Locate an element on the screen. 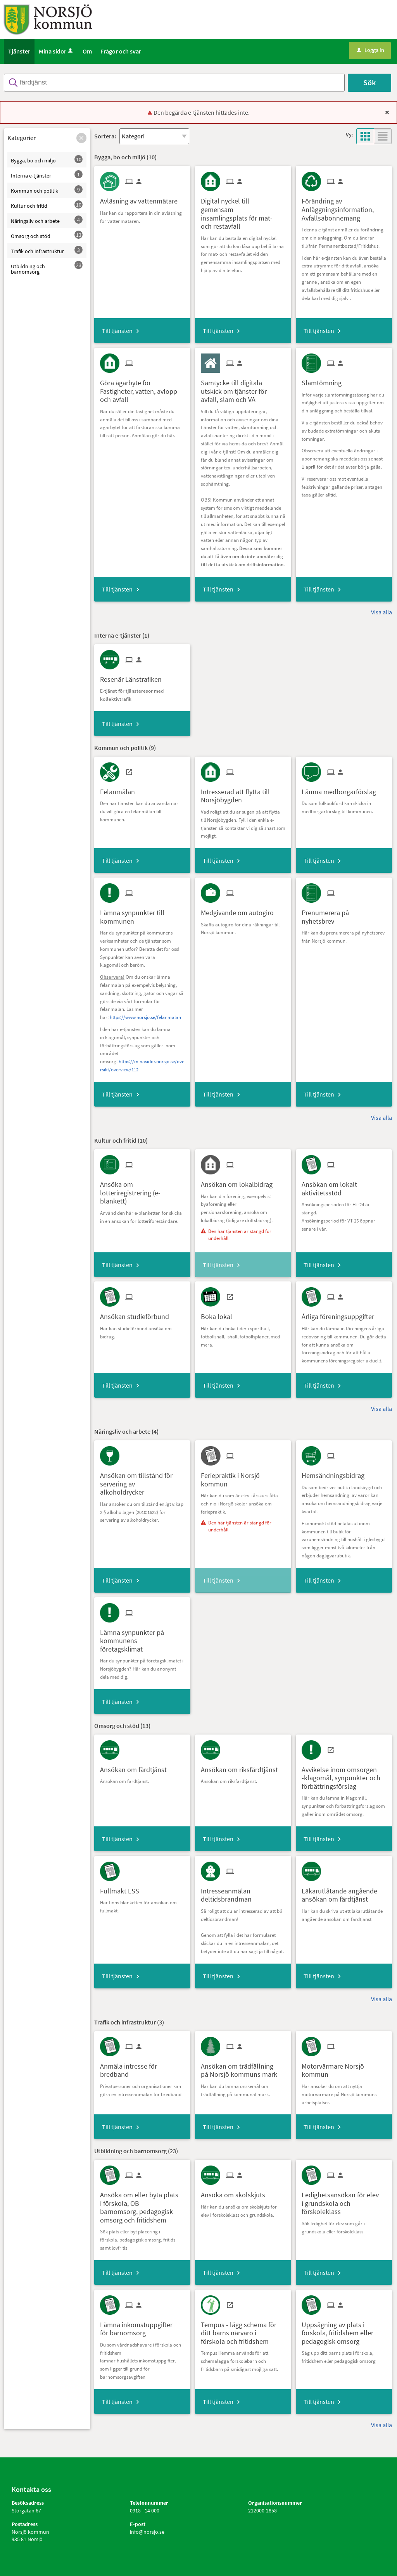  Logga in is located at coordinates (370, 50).